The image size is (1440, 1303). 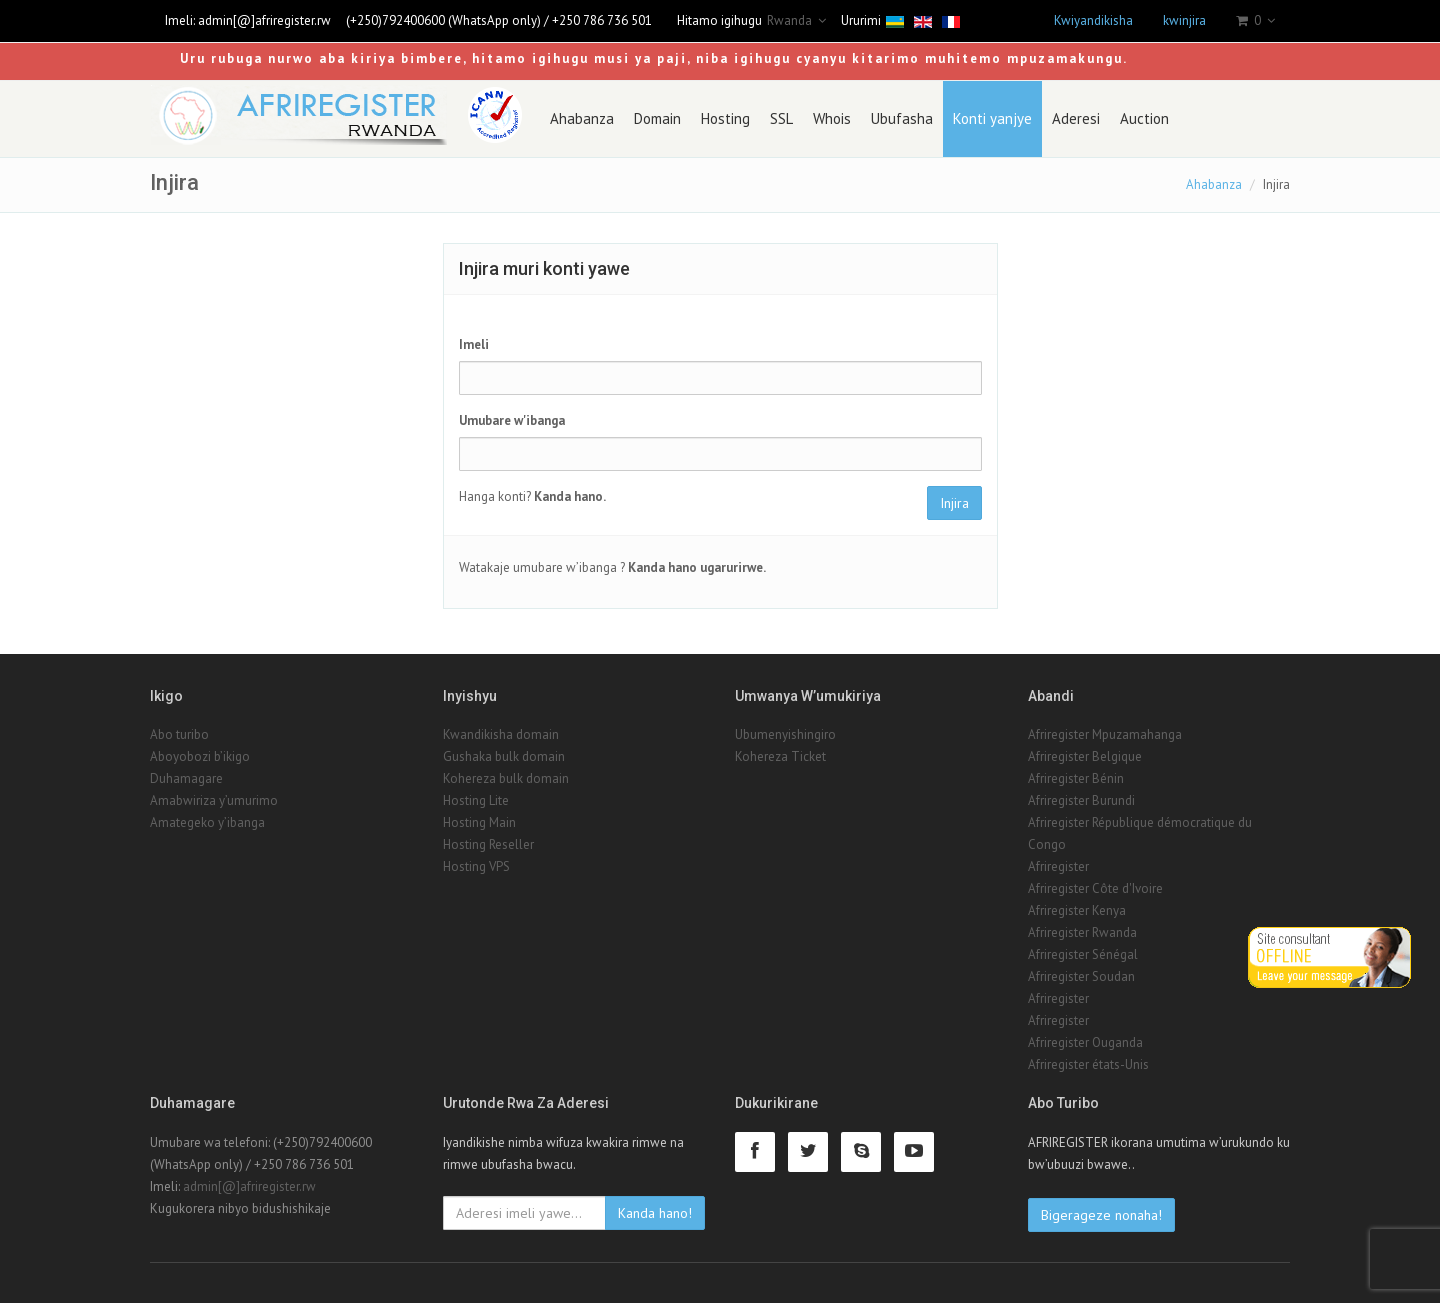 What do you see at coordinates (582, 118) in the screenshot?
I see `Ahabanza` at bounding box center [582, 118].